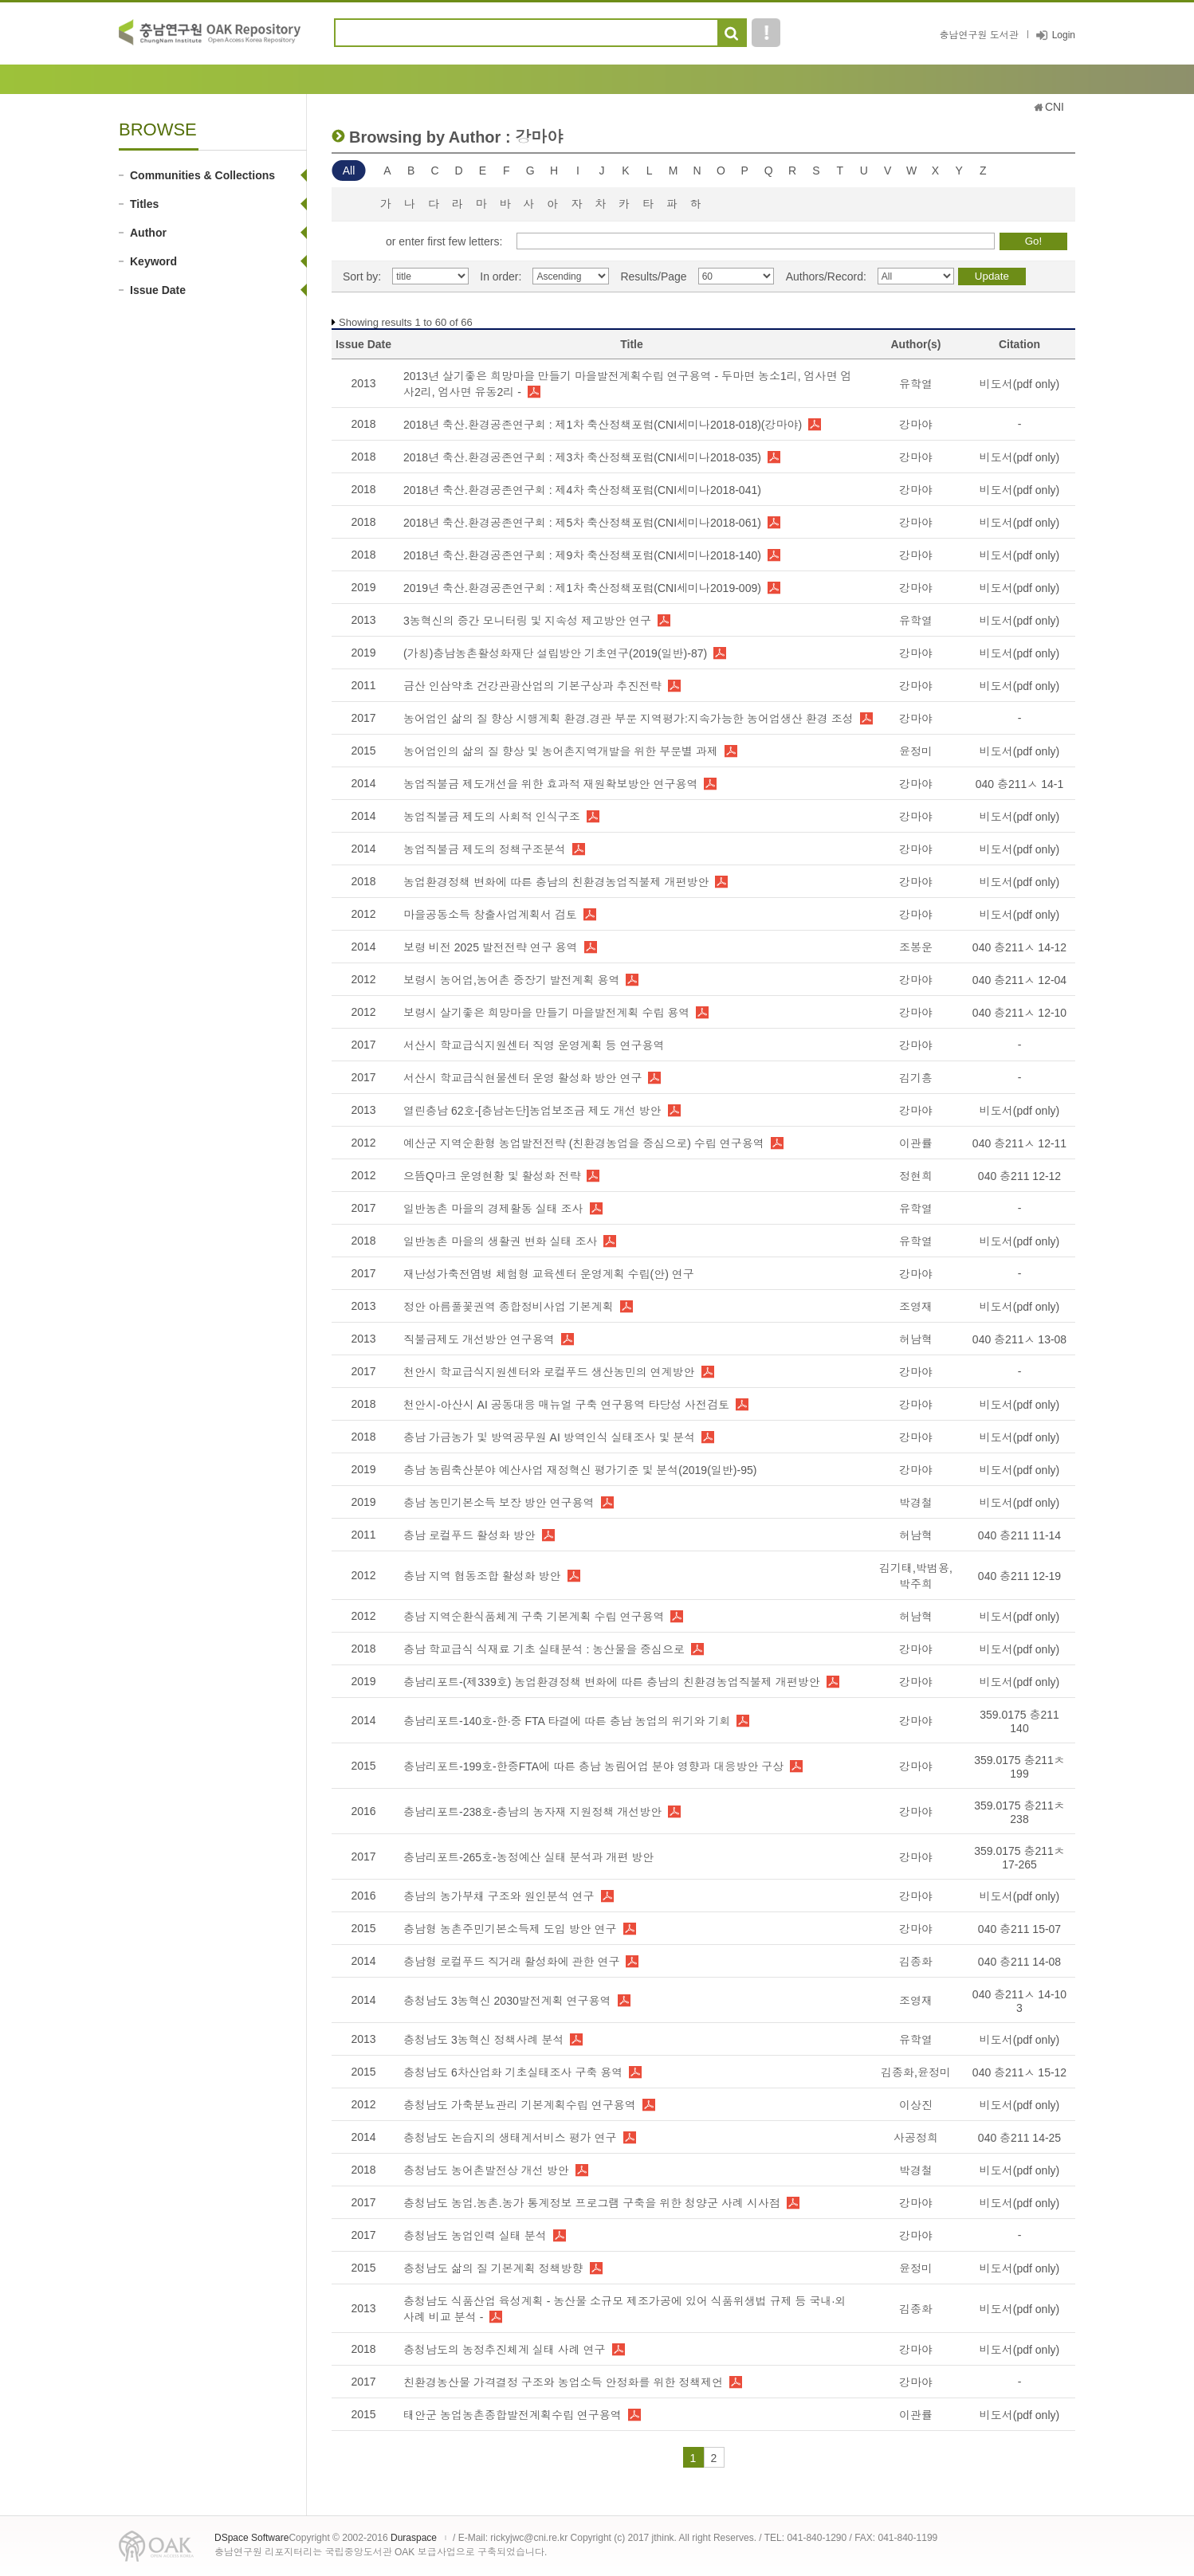 The image size is (1194, 2576). What do you see at coordinates (511, 1961) in the screenshot?
I see `충남형 로컬푸드 직거래 활성화에 관한 연구` at bounding box center [511, 1961].